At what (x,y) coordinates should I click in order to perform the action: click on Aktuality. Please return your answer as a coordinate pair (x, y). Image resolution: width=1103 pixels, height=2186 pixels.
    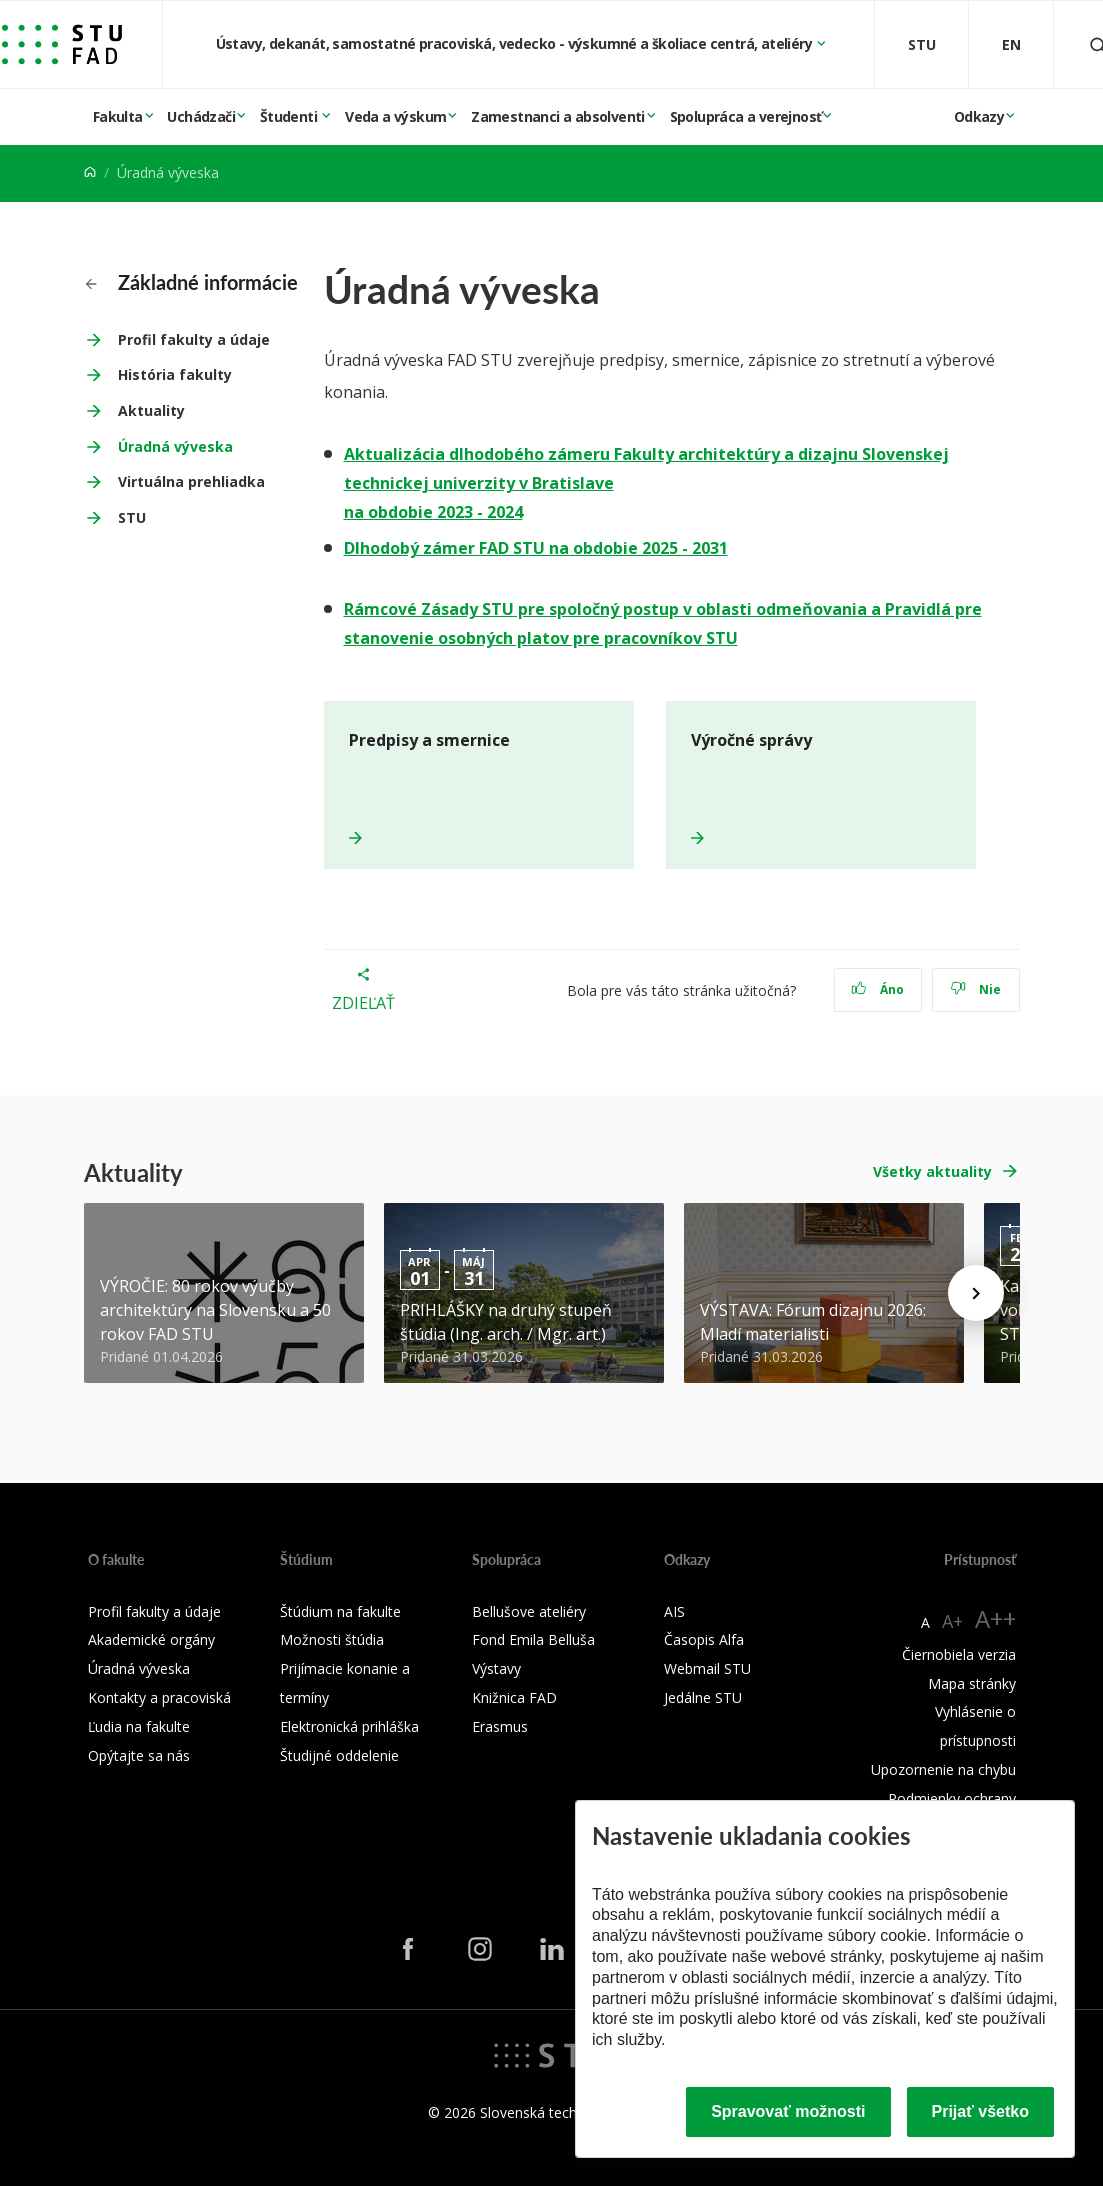
    Looking at the image, I should click on (151, 410).